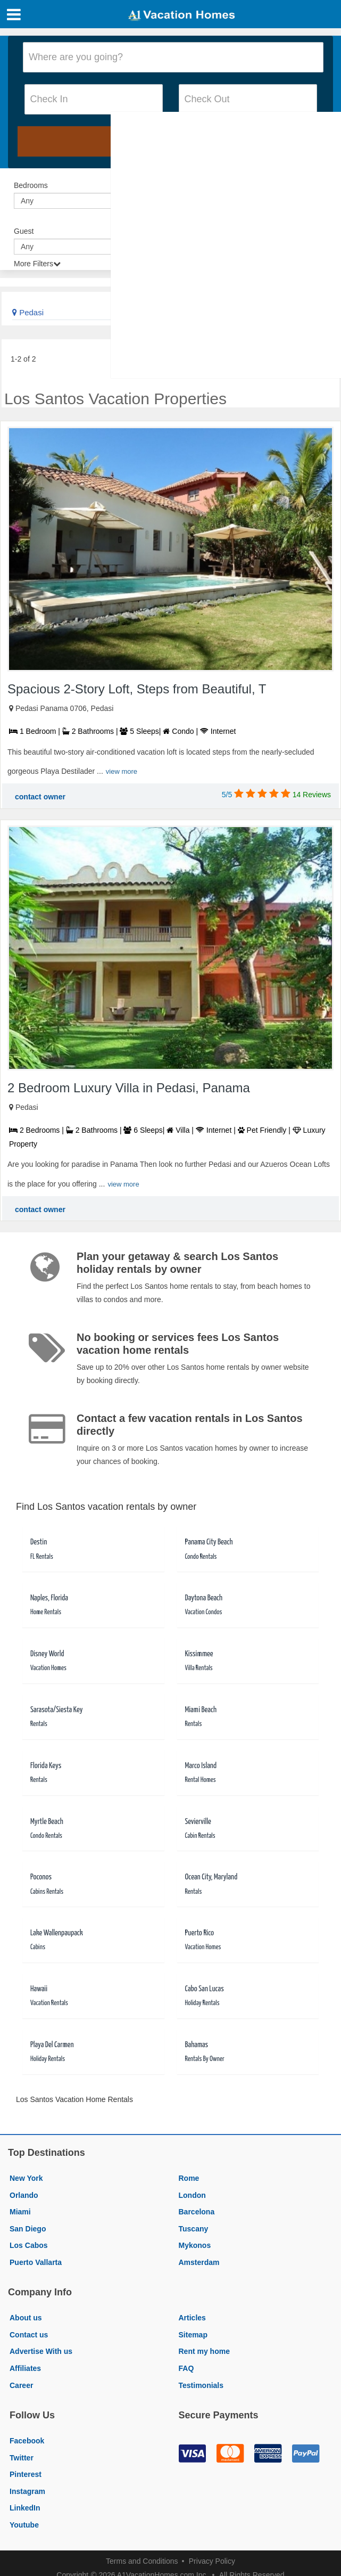  I want to click on Terms and Conditions, so click(142, 2561).